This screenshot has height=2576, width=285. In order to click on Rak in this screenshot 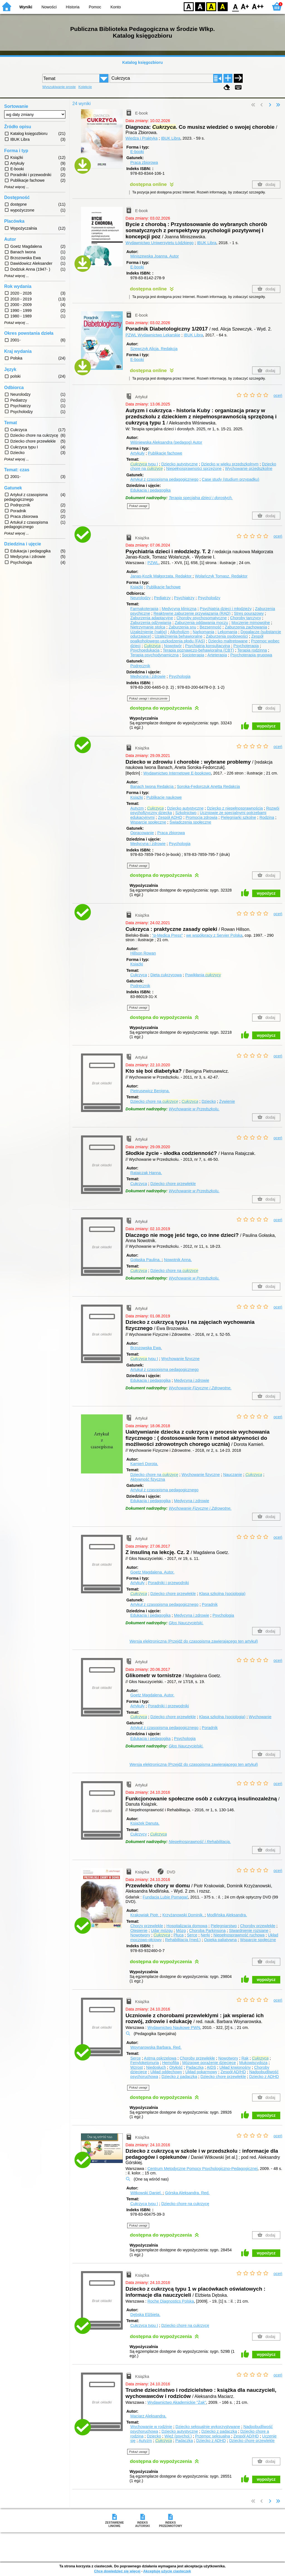, I will do `click(245, 2058)`.